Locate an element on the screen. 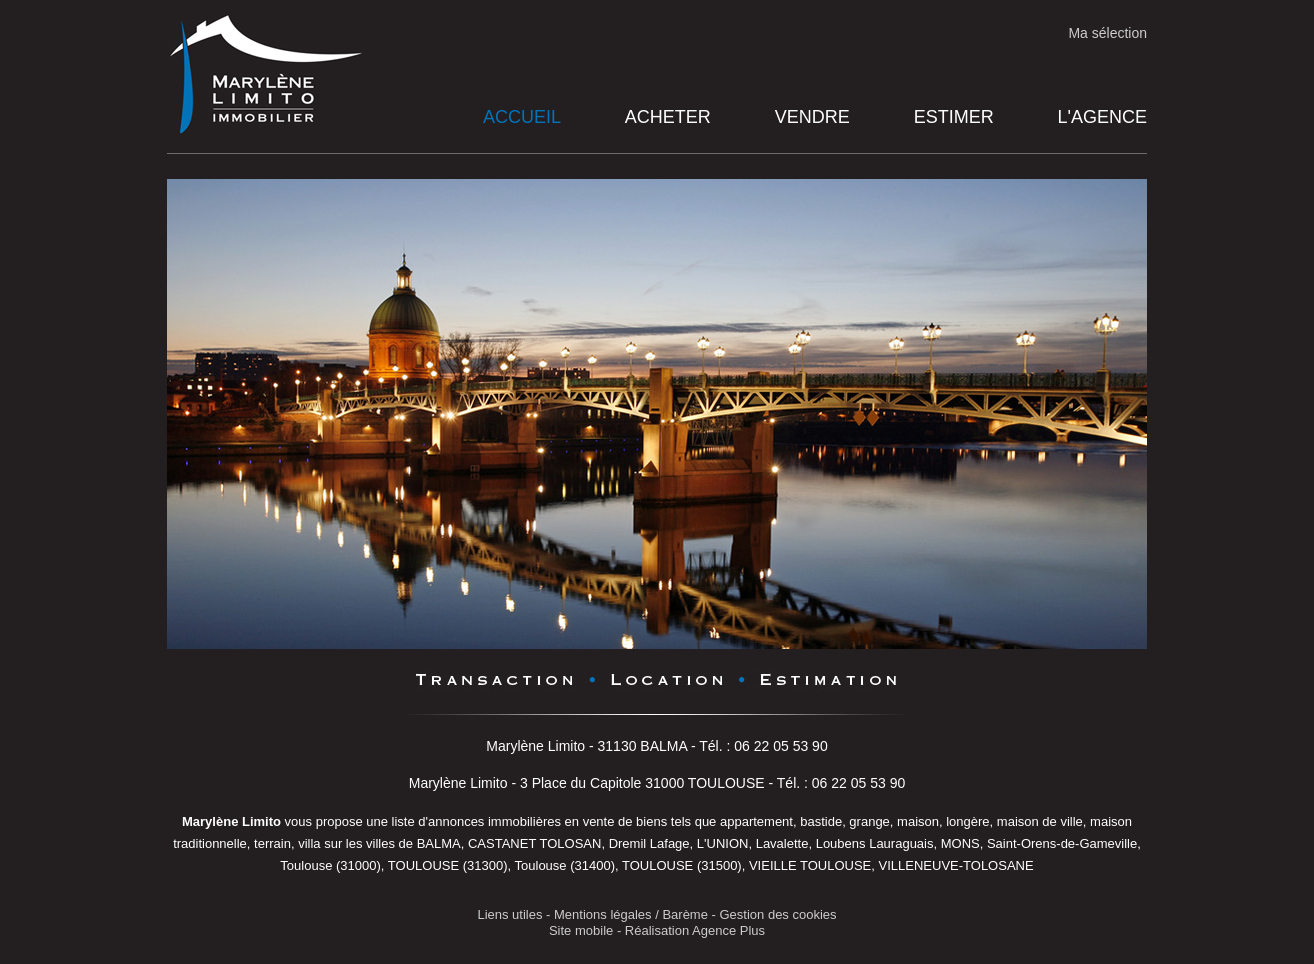  villa is located at coordinates (309, 843).